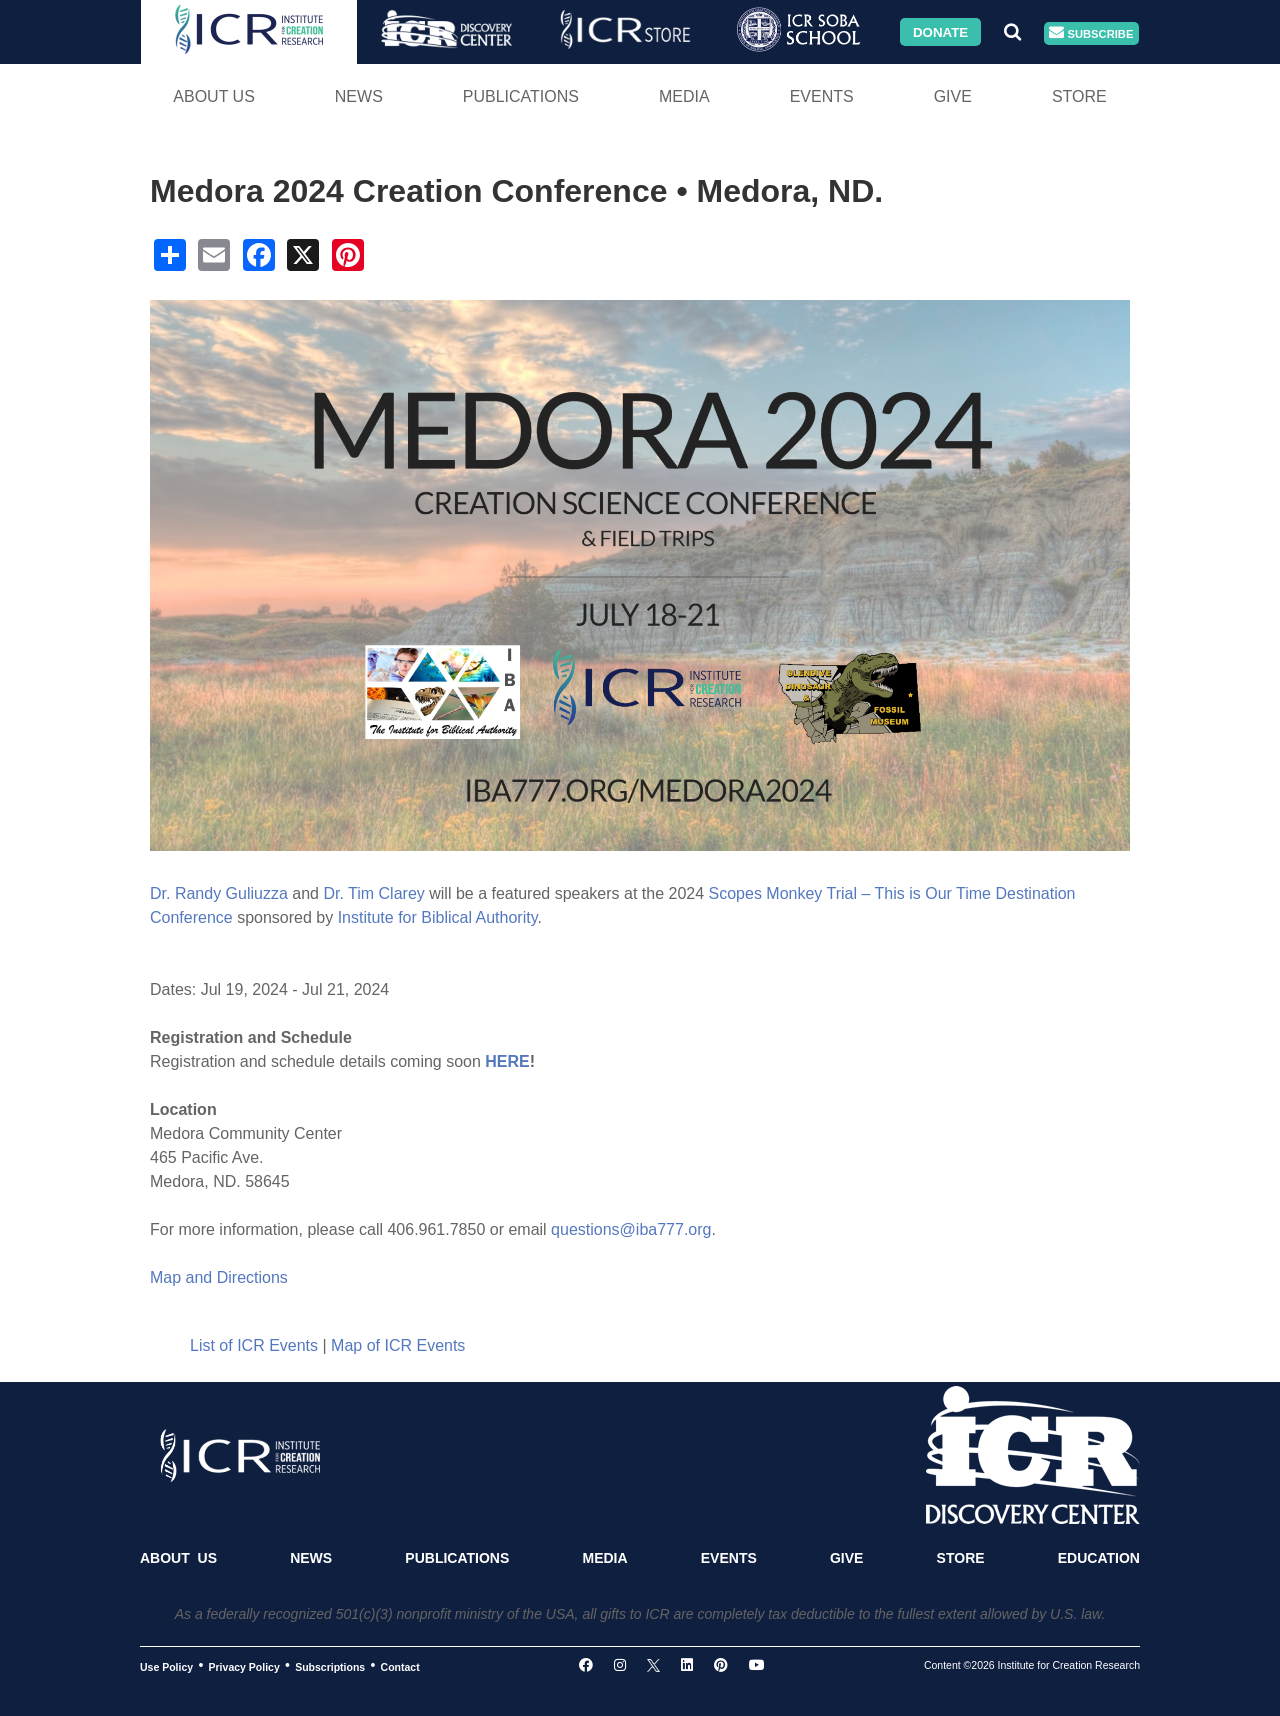 This screenshot has height=1716, width=1280. I want to click on Give, so click(953, 96).